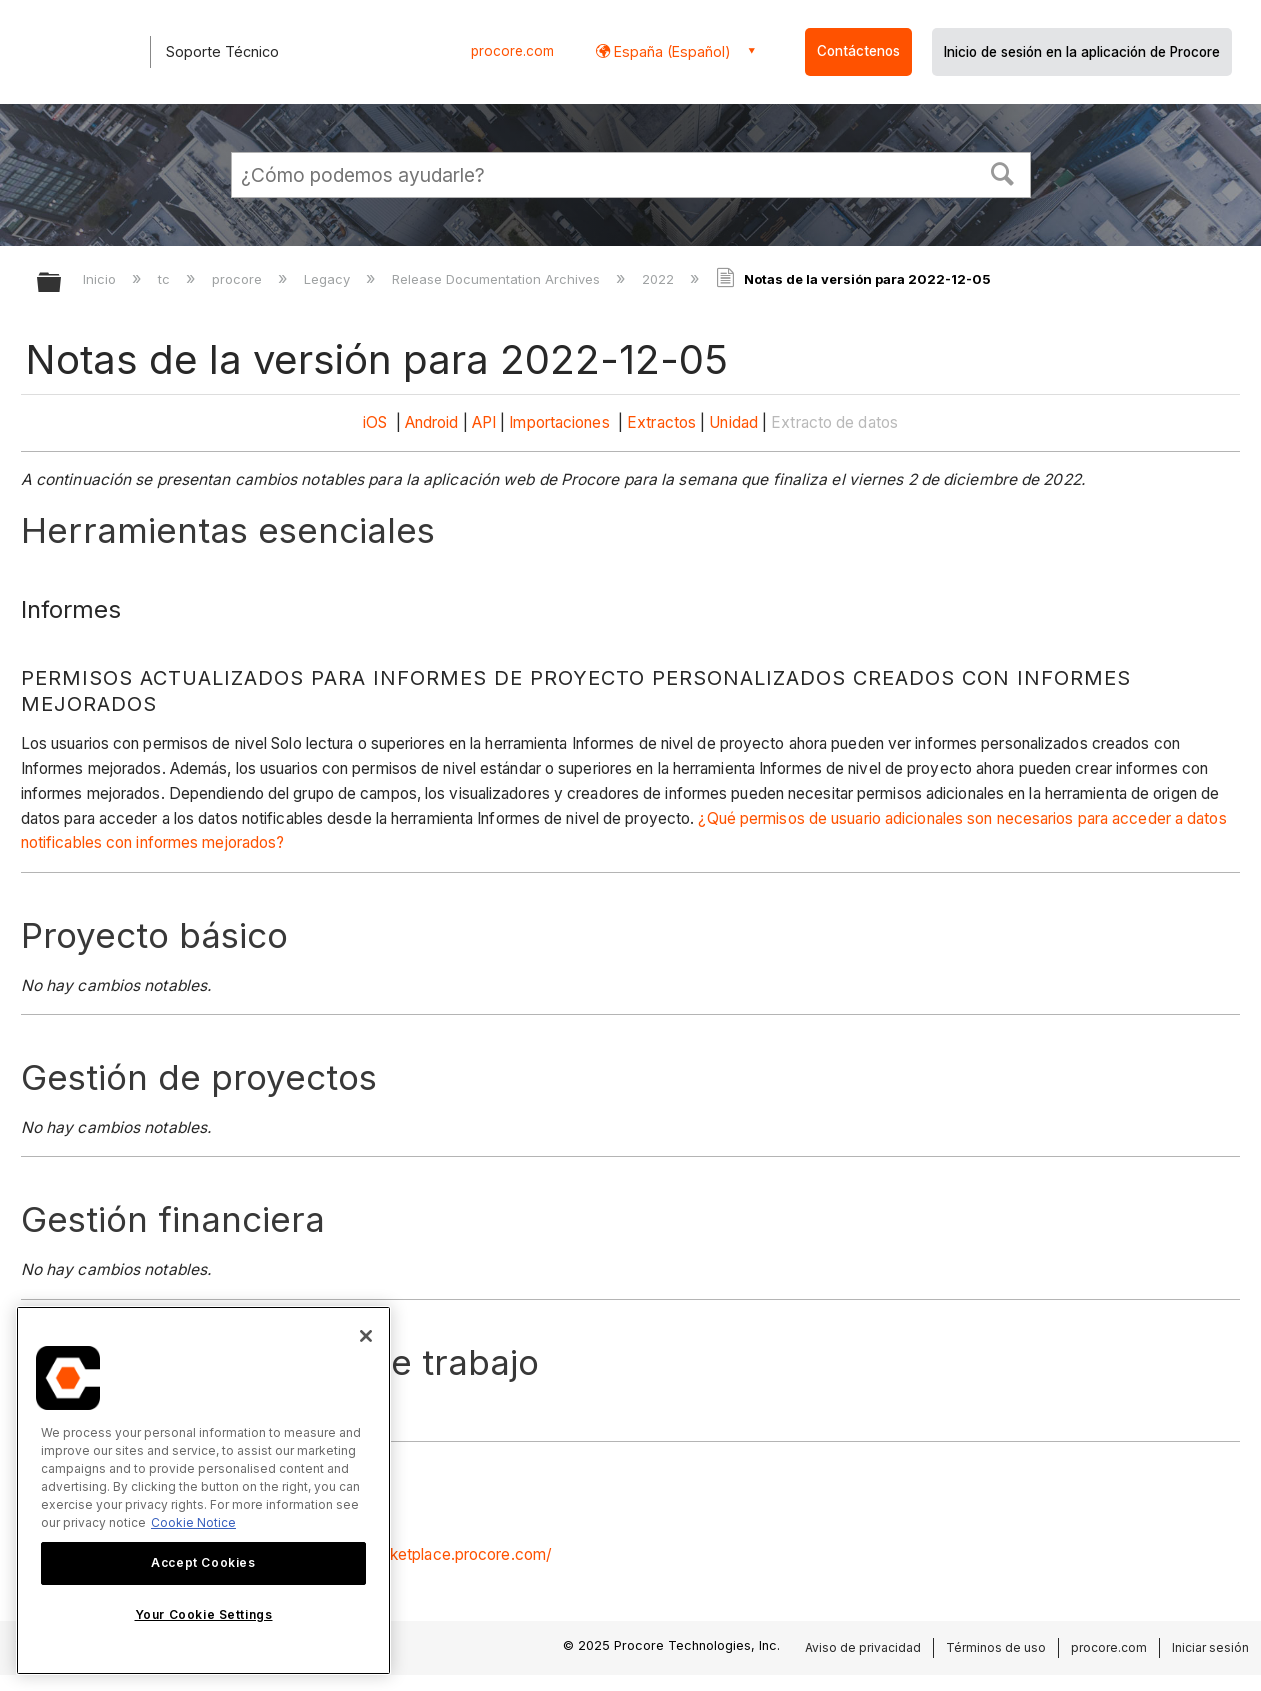 This screenshot has height=1691, width=1261. I want to click on Your Cookie Settings [Your Cookie Settings, Opens the preference center dialog], so click(204, 1614).